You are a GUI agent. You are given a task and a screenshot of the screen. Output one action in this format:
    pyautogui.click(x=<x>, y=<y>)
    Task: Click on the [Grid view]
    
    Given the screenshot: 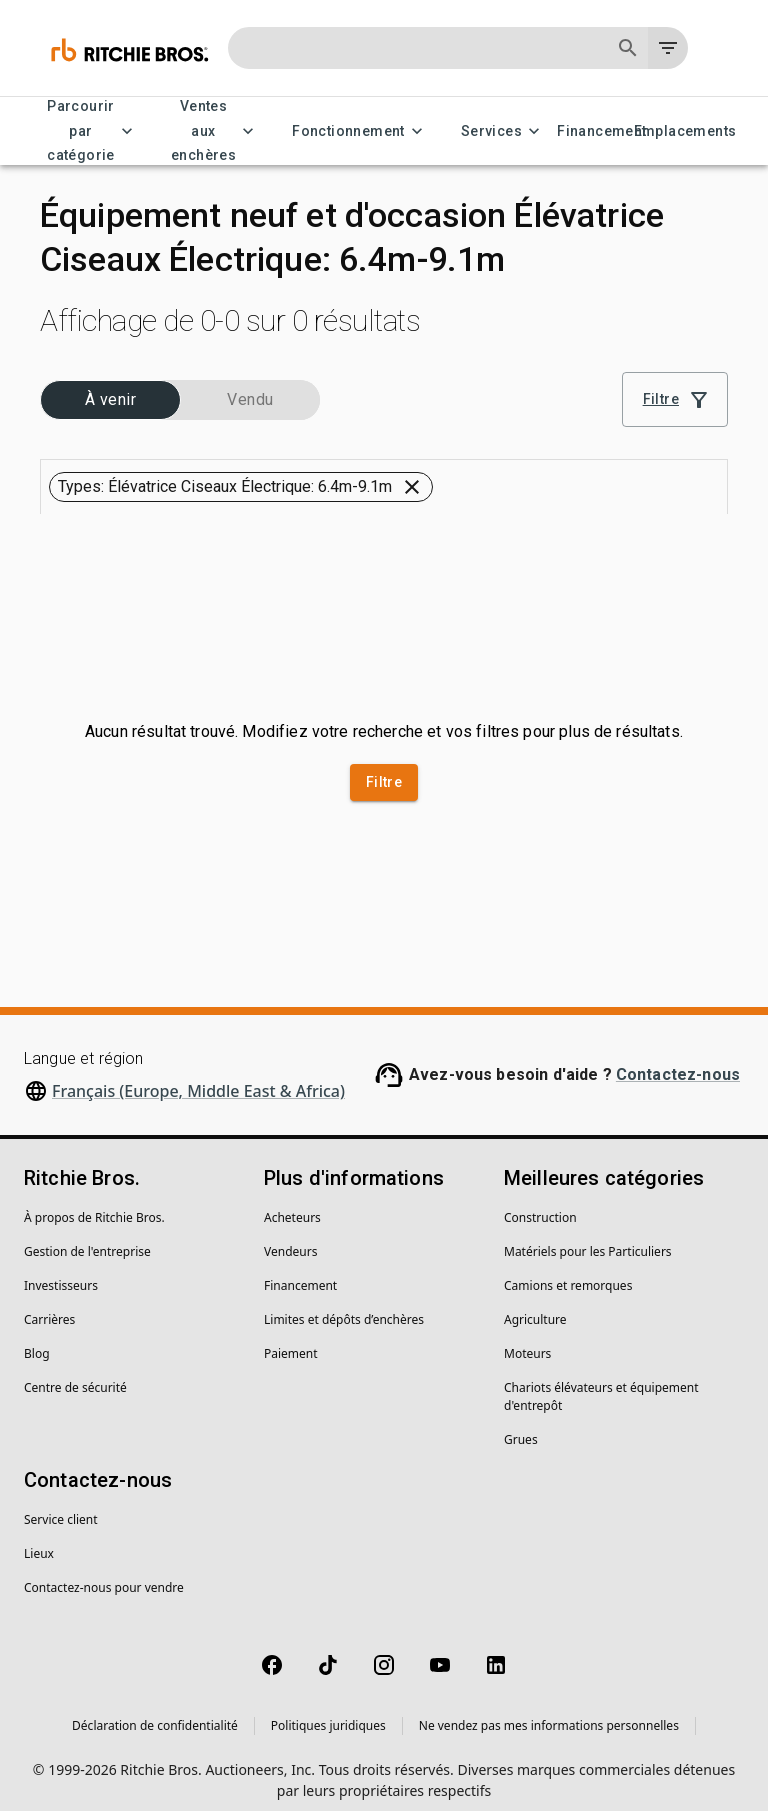 What is the action you would take?
    pyautogui.click(x=657, y=441)
    